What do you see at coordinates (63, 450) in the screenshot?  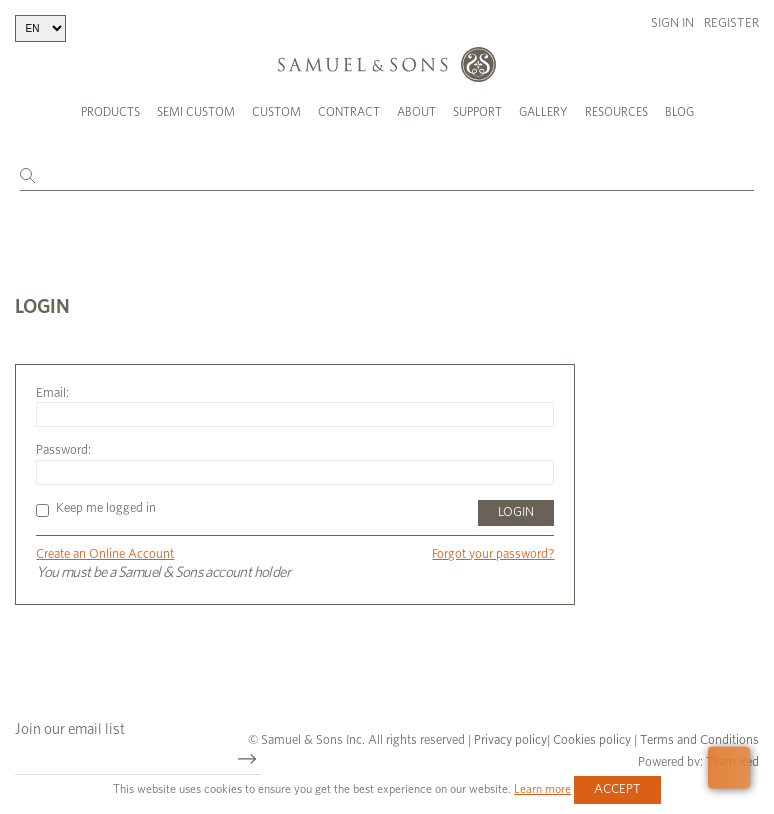 I see `Password:` at bounding box center [63, 450].